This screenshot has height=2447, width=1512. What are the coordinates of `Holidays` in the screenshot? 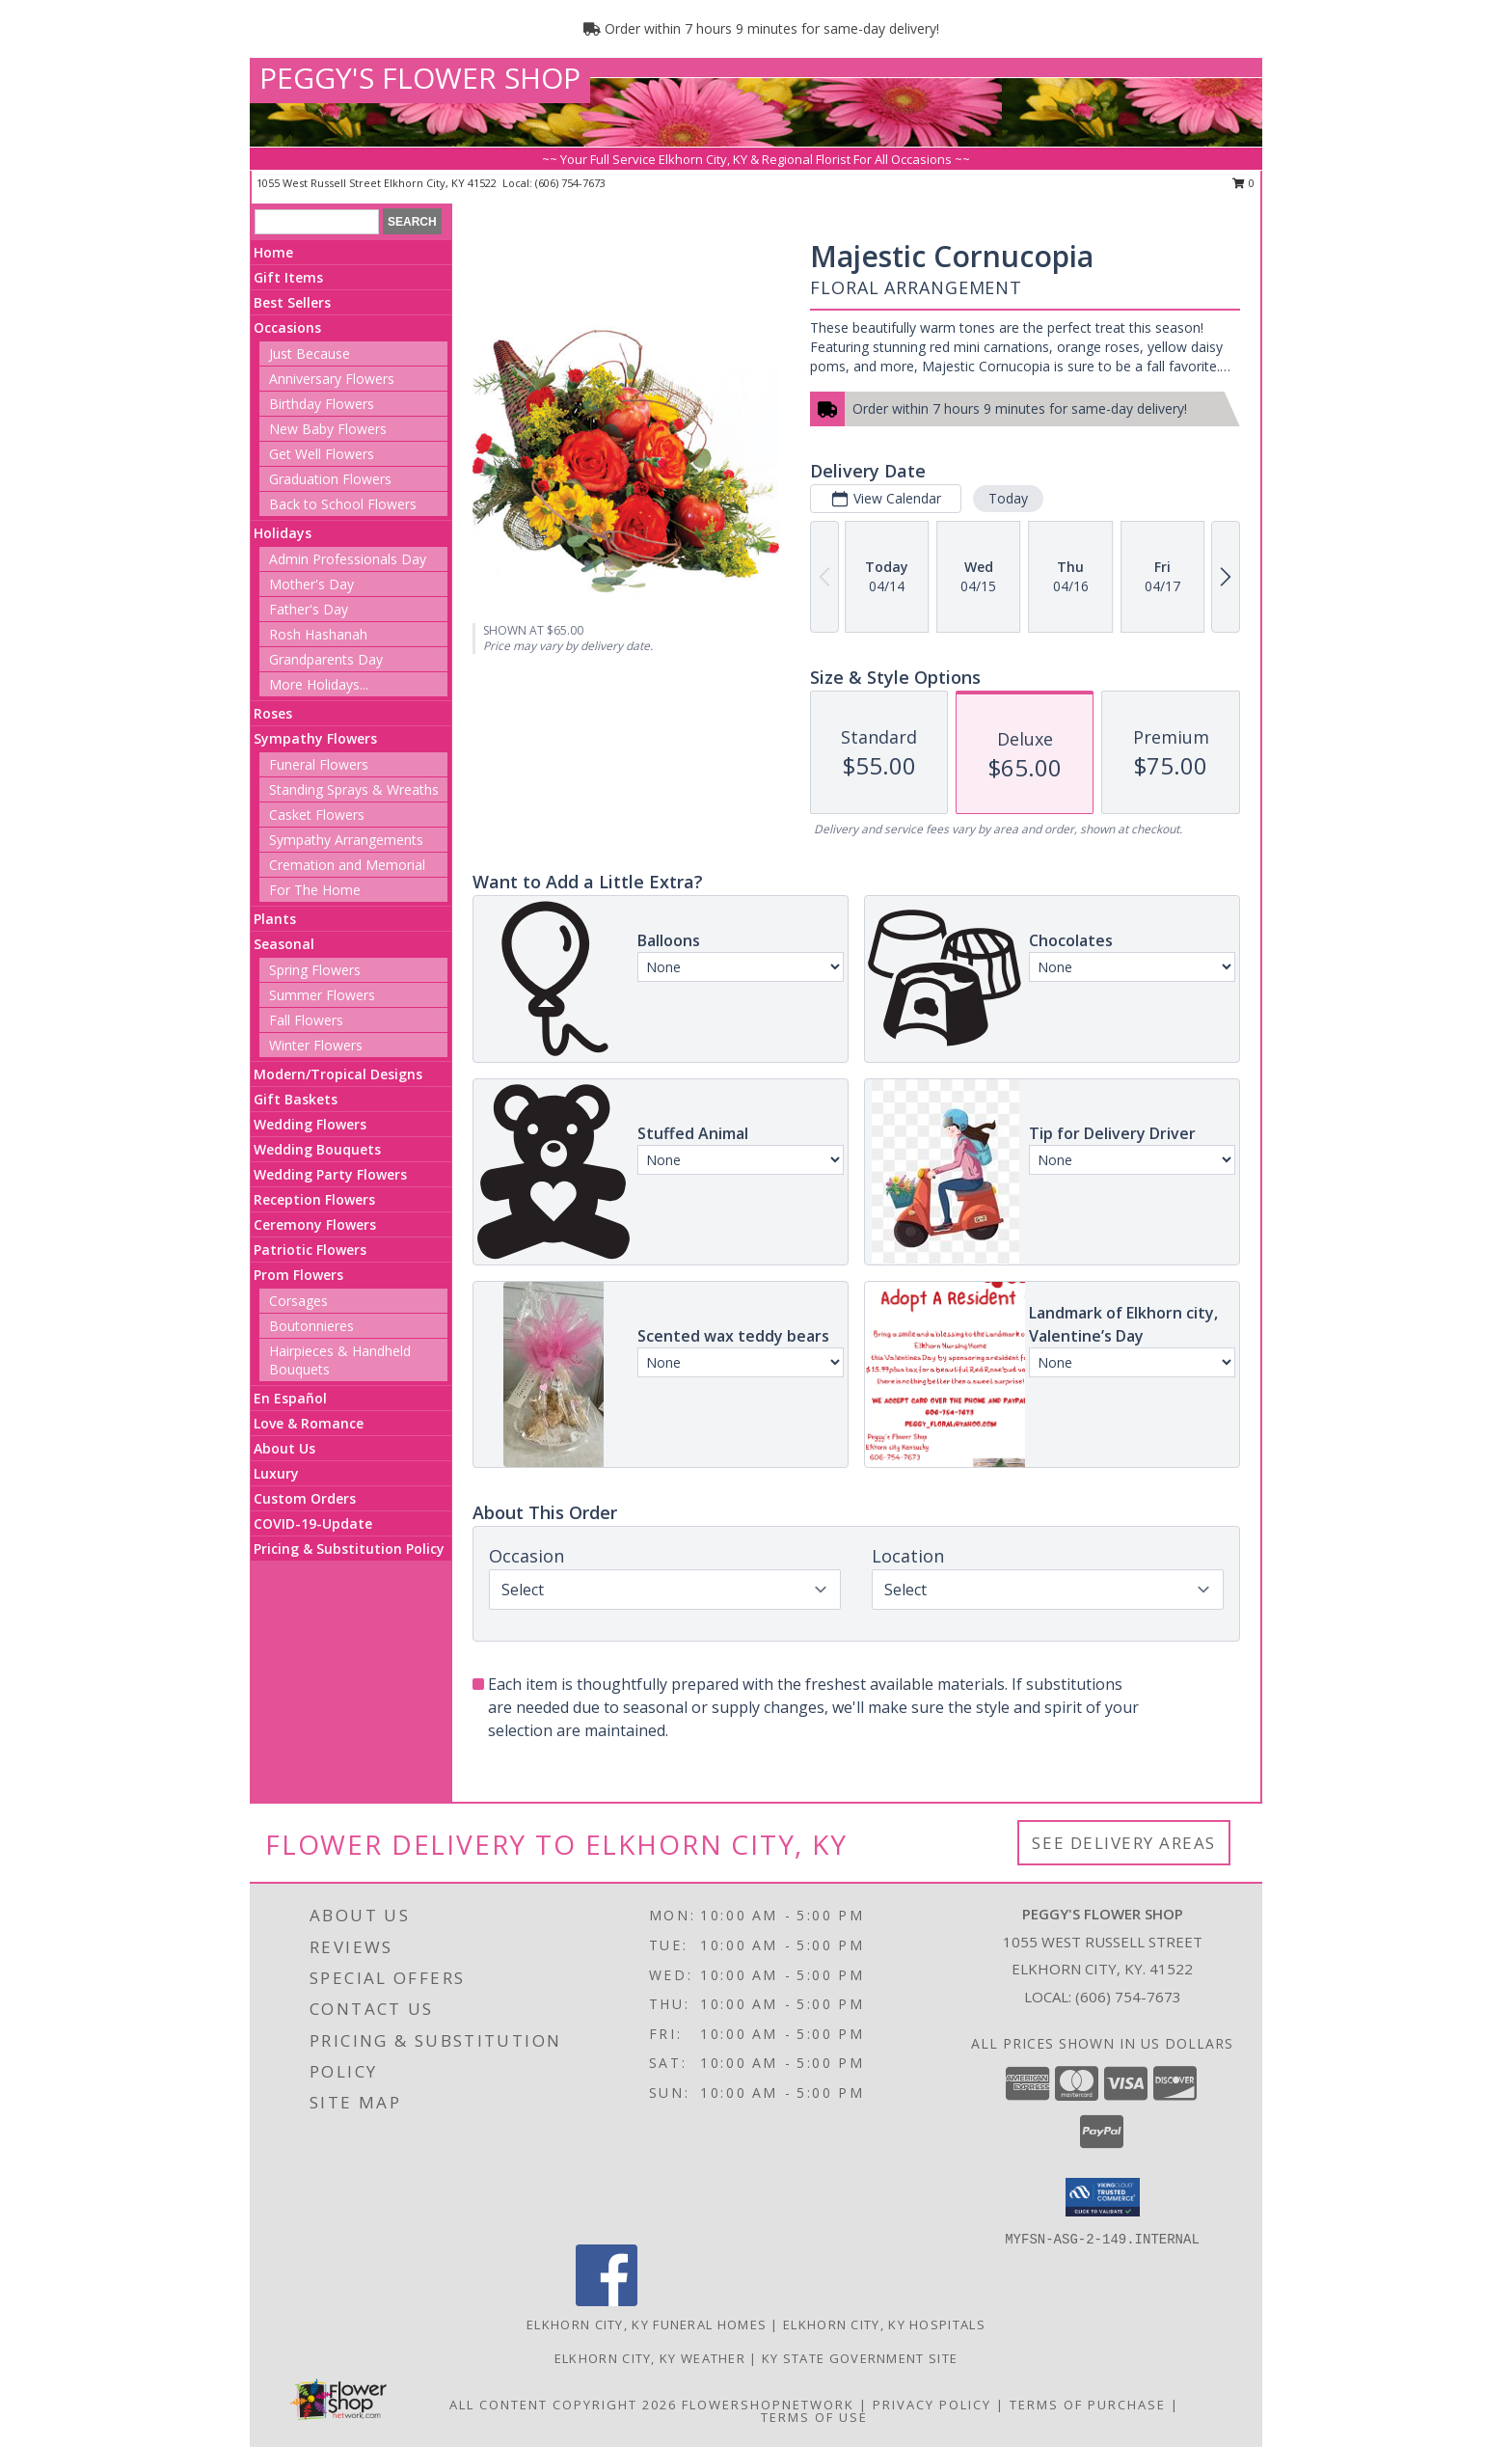 It's located at (282, 533).